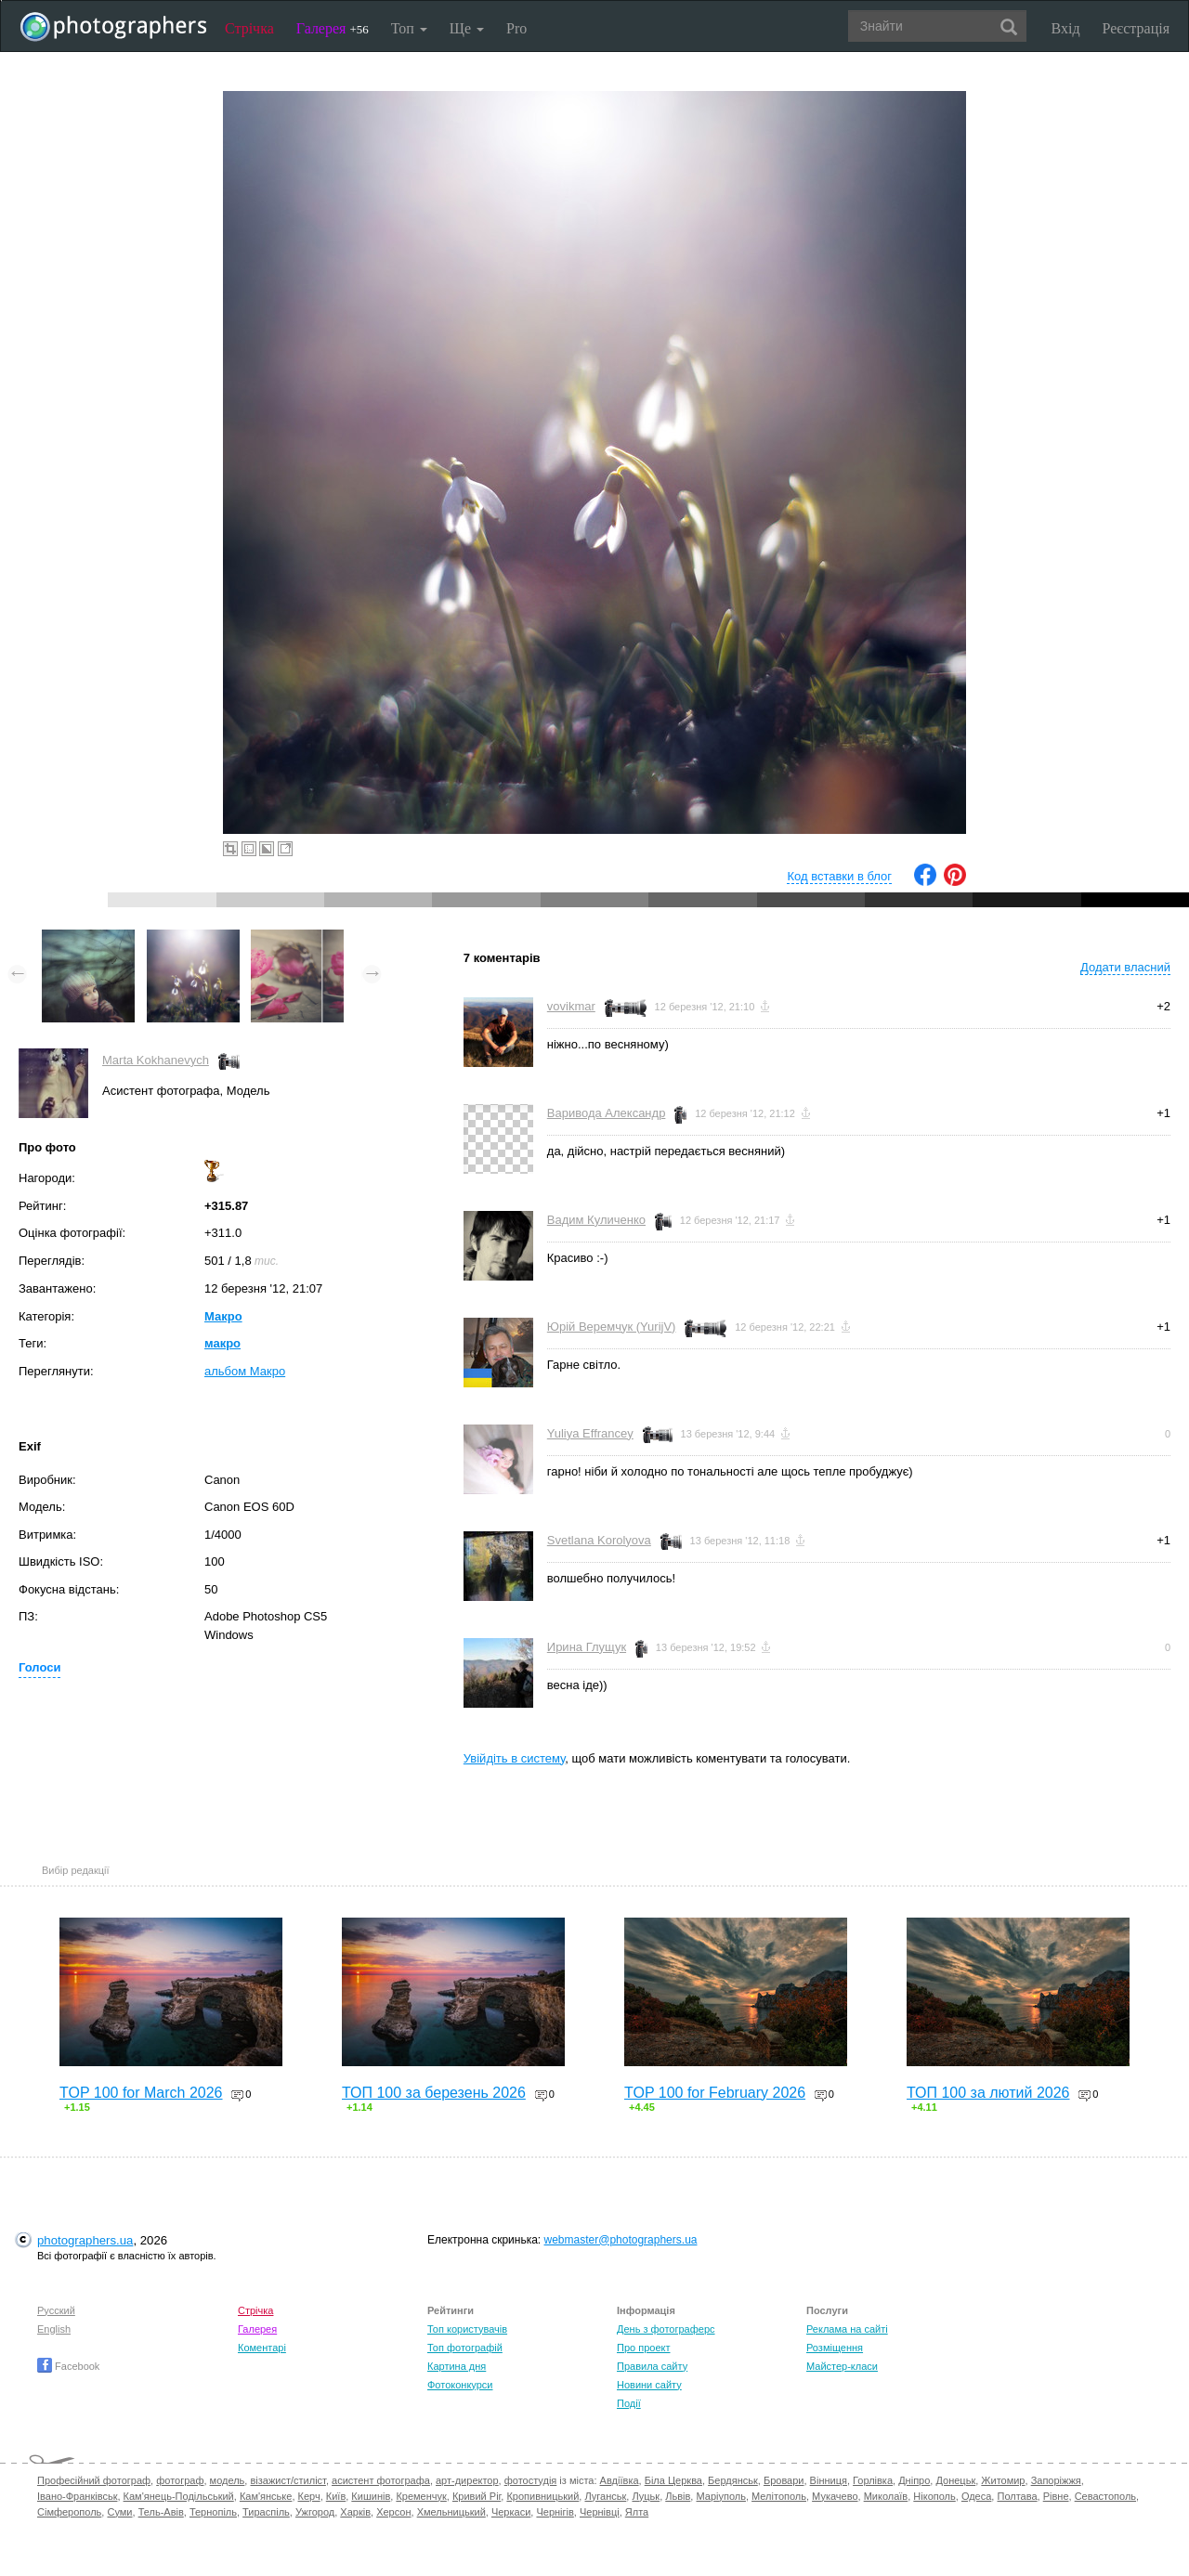 This screenshot has height=2576, width=1189. I want to click on Мукачево, so click(834, 2496).